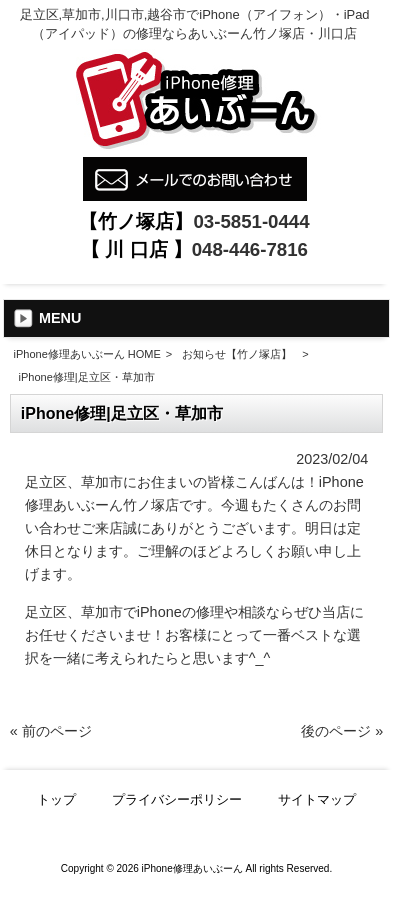 The image size is (393, 913). Describe the element at coordinates (251, 221) in the screenshot. I see `03-5851-0444` at that location.